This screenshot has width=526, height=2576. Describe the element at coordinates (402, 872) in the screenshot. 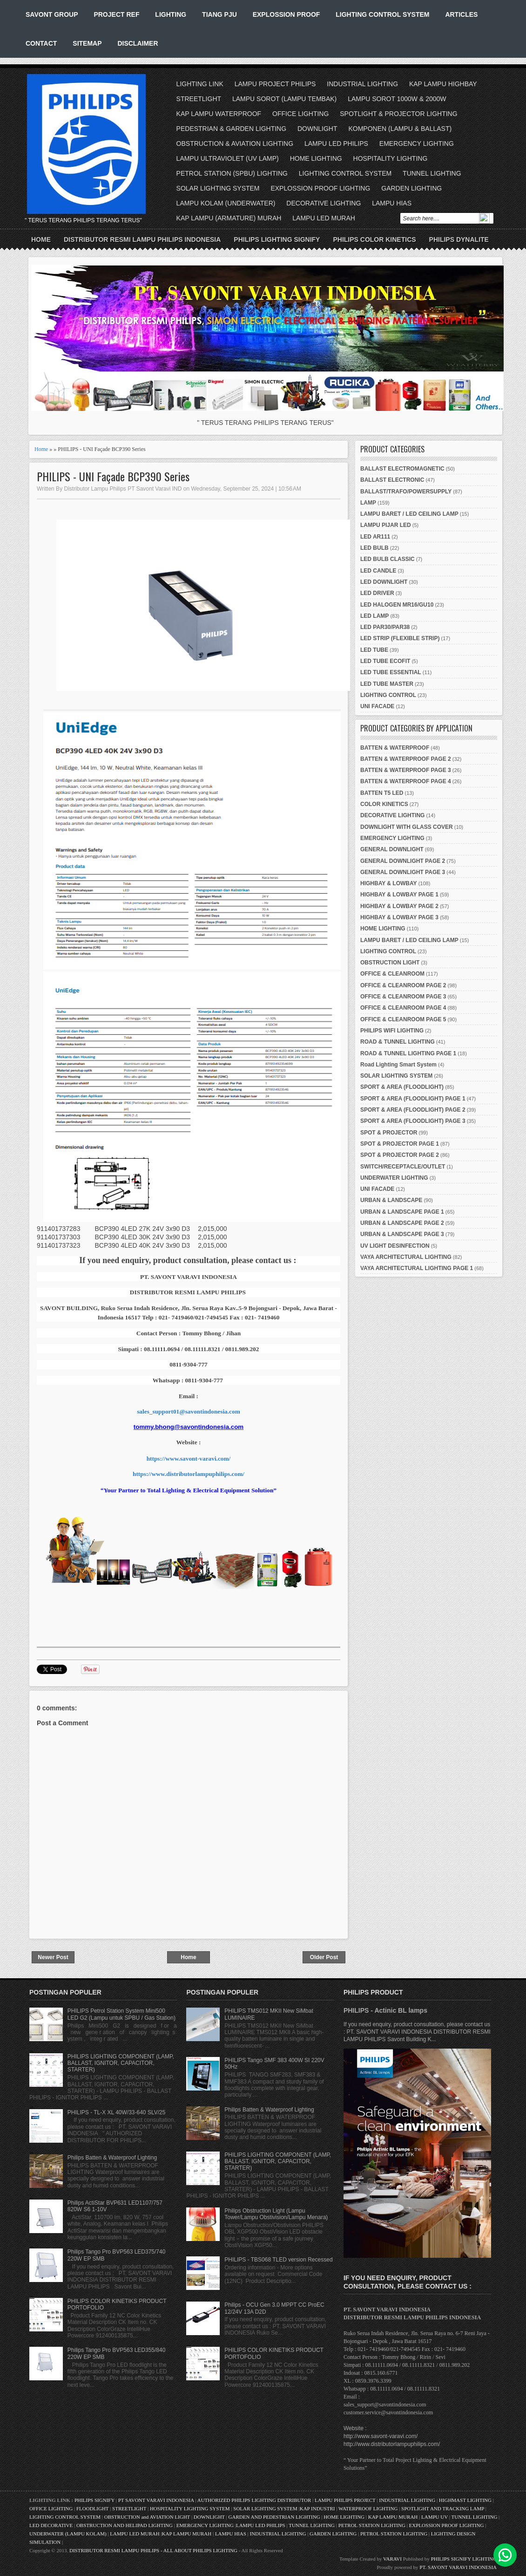

I see `GENERAL DOWNLIGHT PAGE 3` at that location.